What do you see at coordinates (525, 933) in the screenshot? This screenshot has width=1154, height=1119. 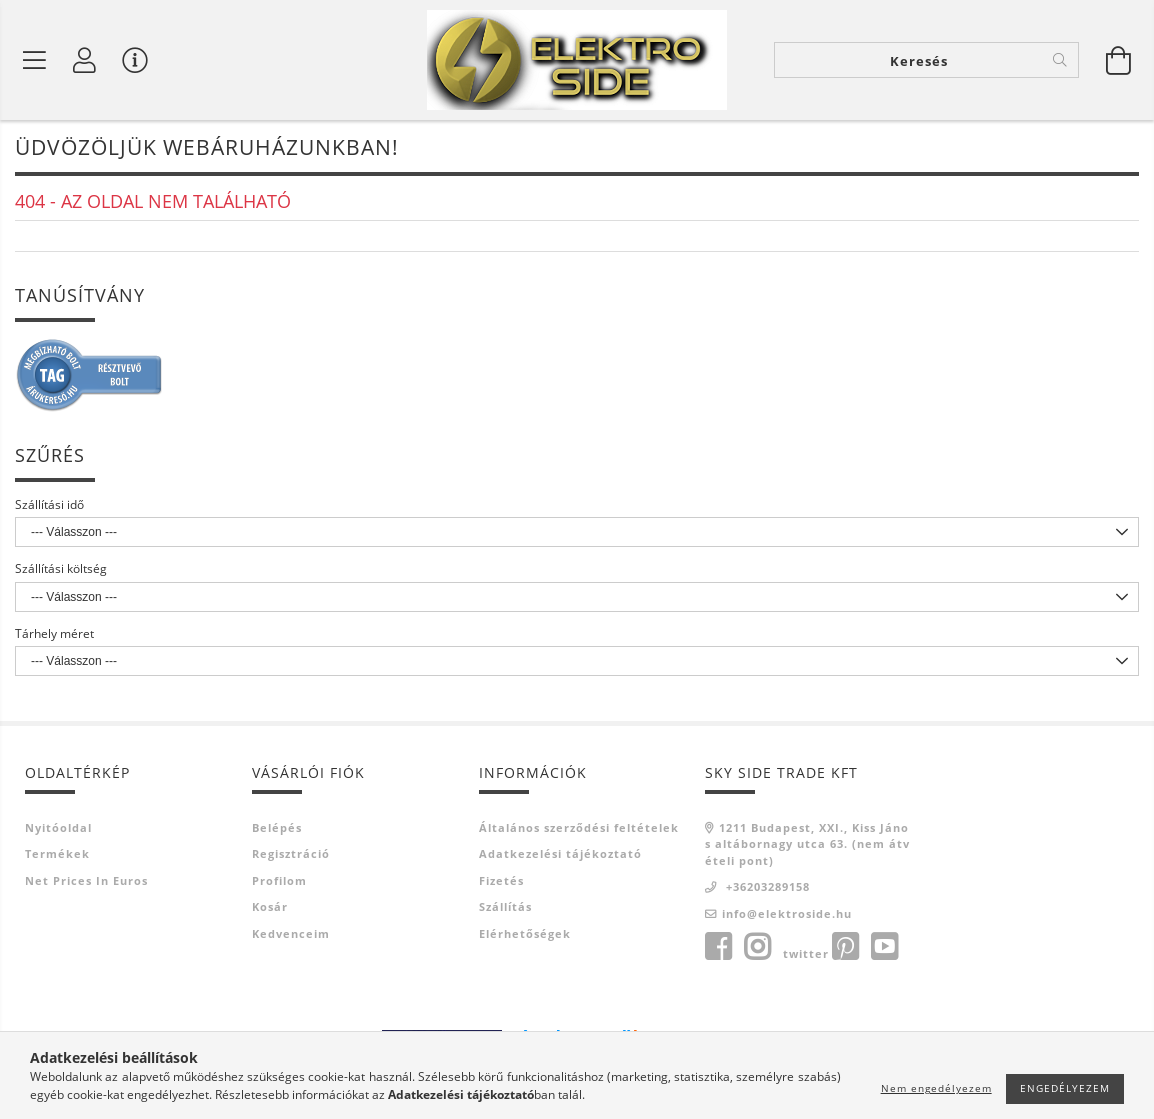 I see `Elérhetőségek` at bounding box center [525, 933].